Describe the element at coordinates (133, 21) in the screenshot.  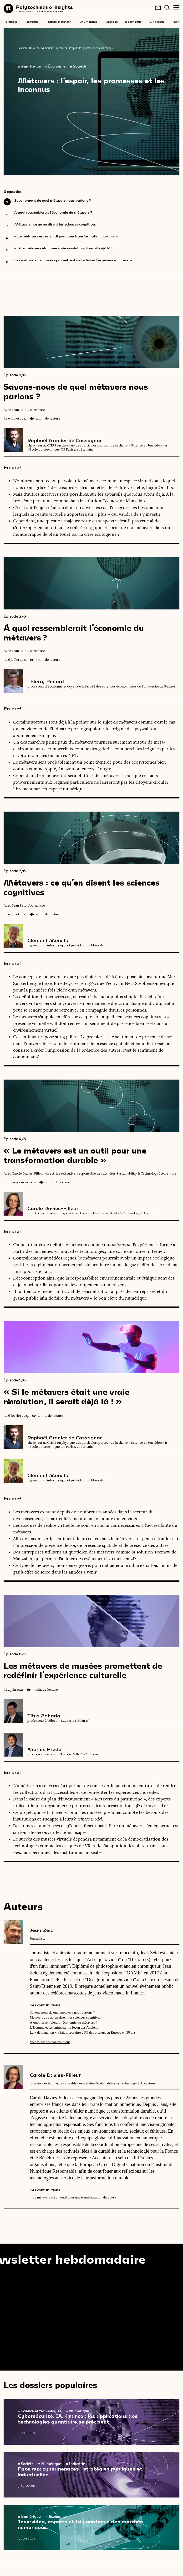
I see `Économie` at that location.